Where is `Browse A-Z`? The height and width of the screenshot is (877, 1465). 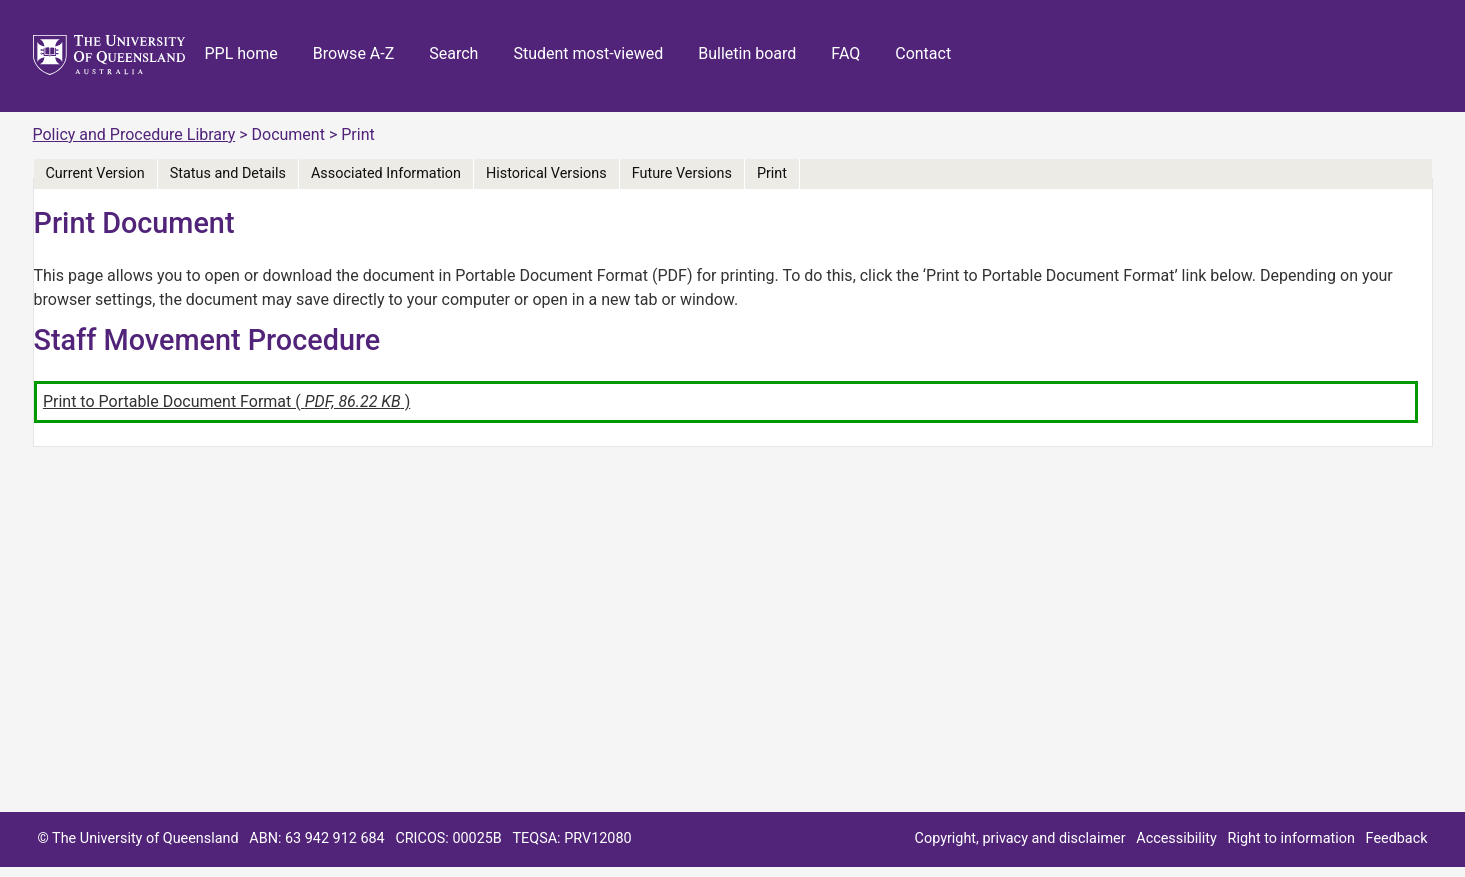 Browse A-Z is located at coordinates (354, 53).